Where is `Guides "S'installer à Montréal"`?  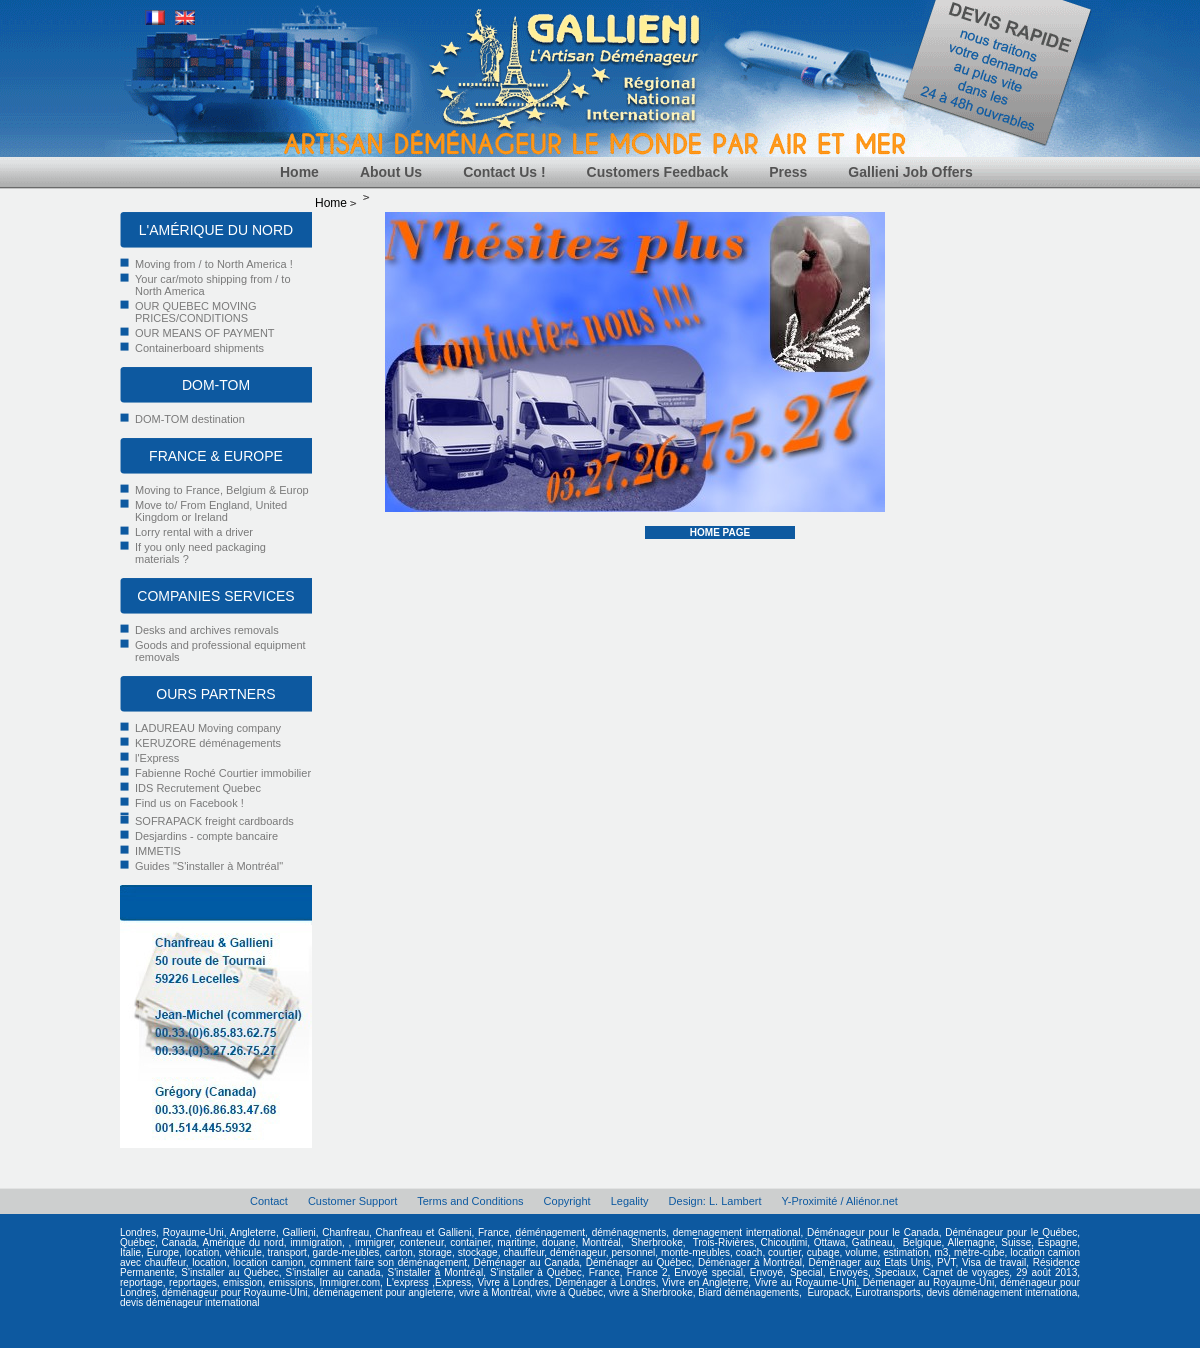 Guides "S'installer à Montréal" is located at coordinates (209, 866).